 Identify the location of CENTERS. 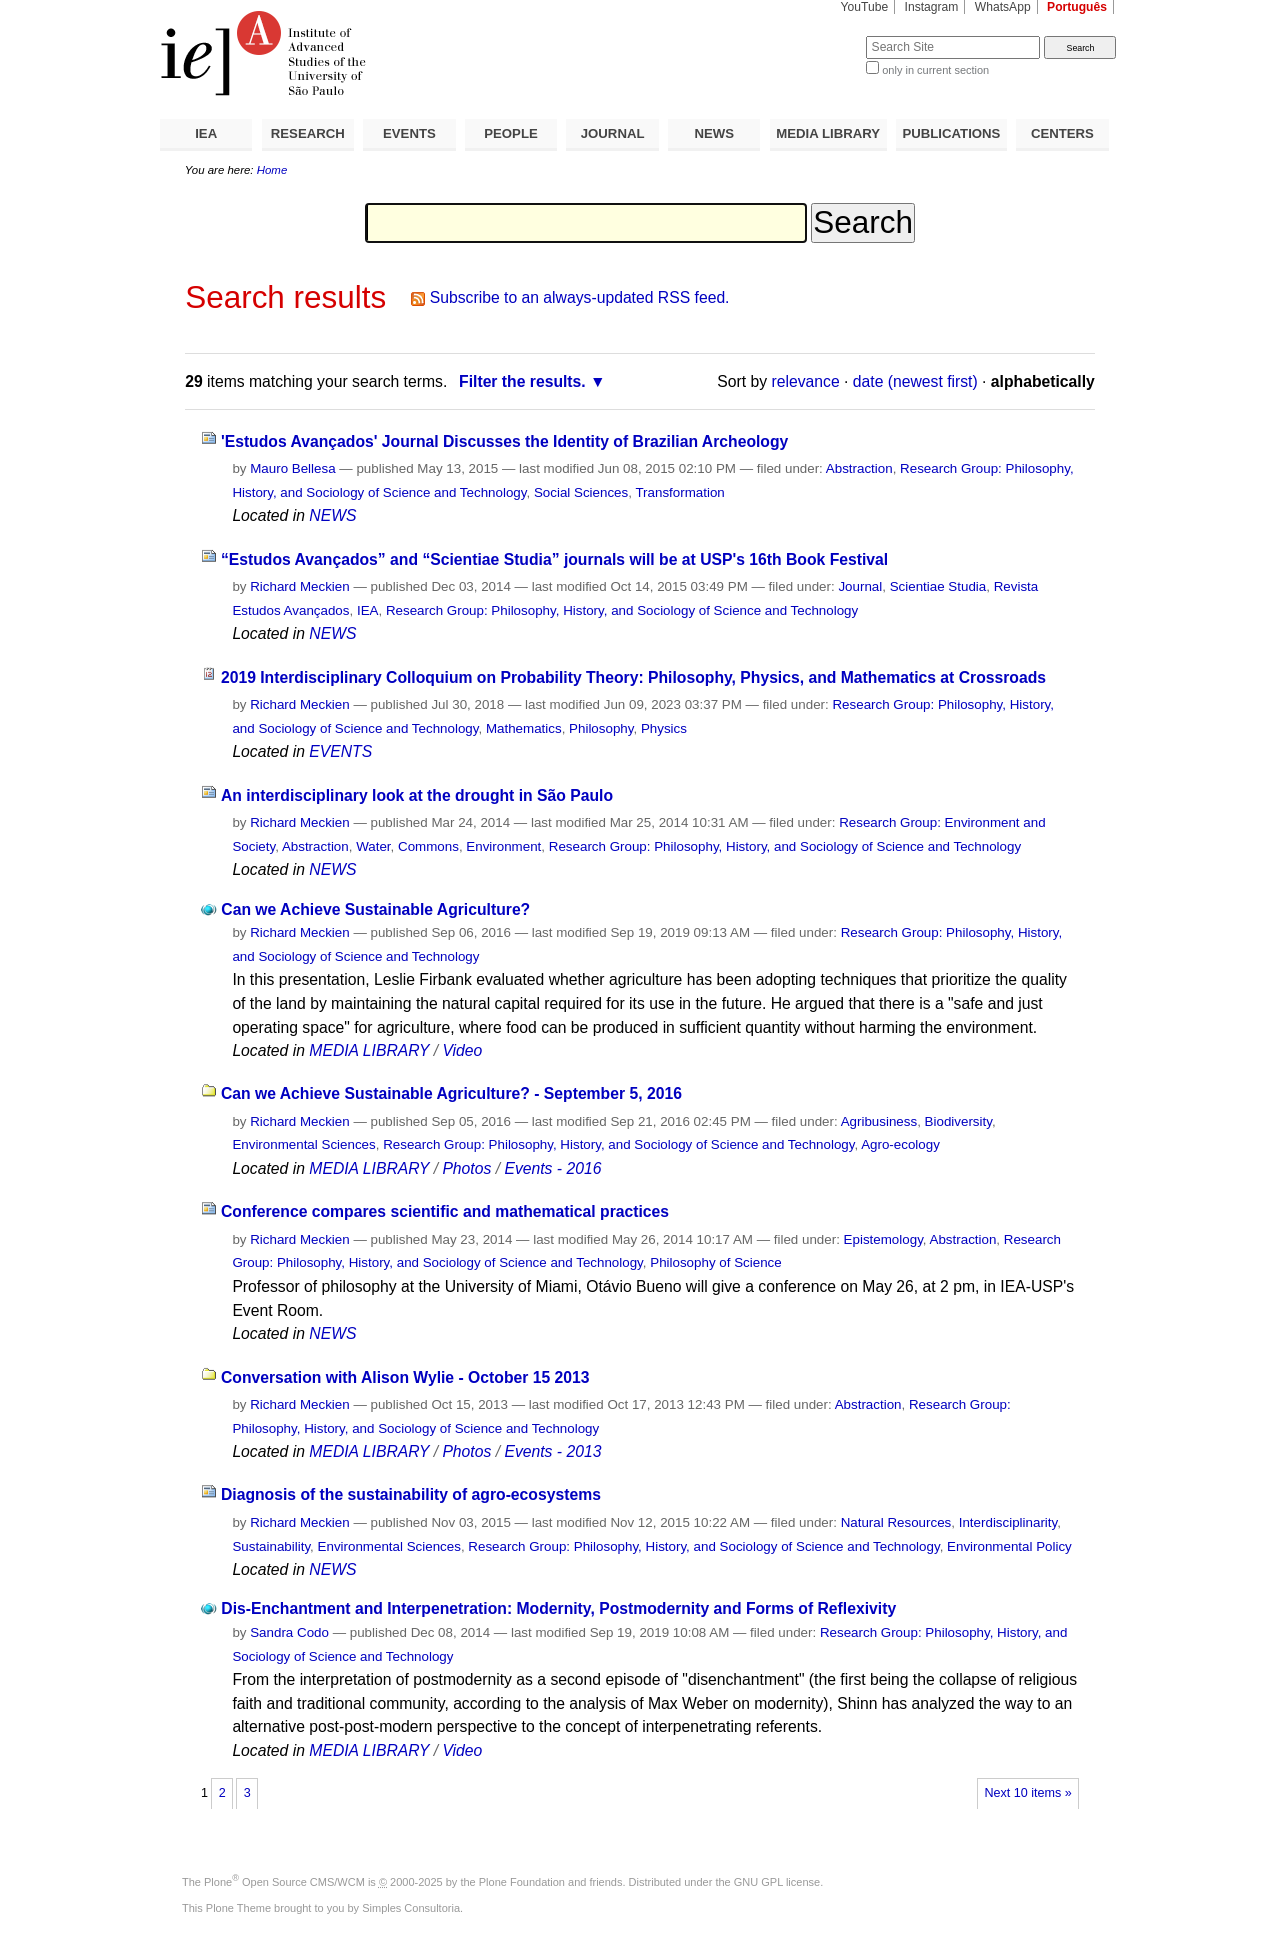
(1062, 133).